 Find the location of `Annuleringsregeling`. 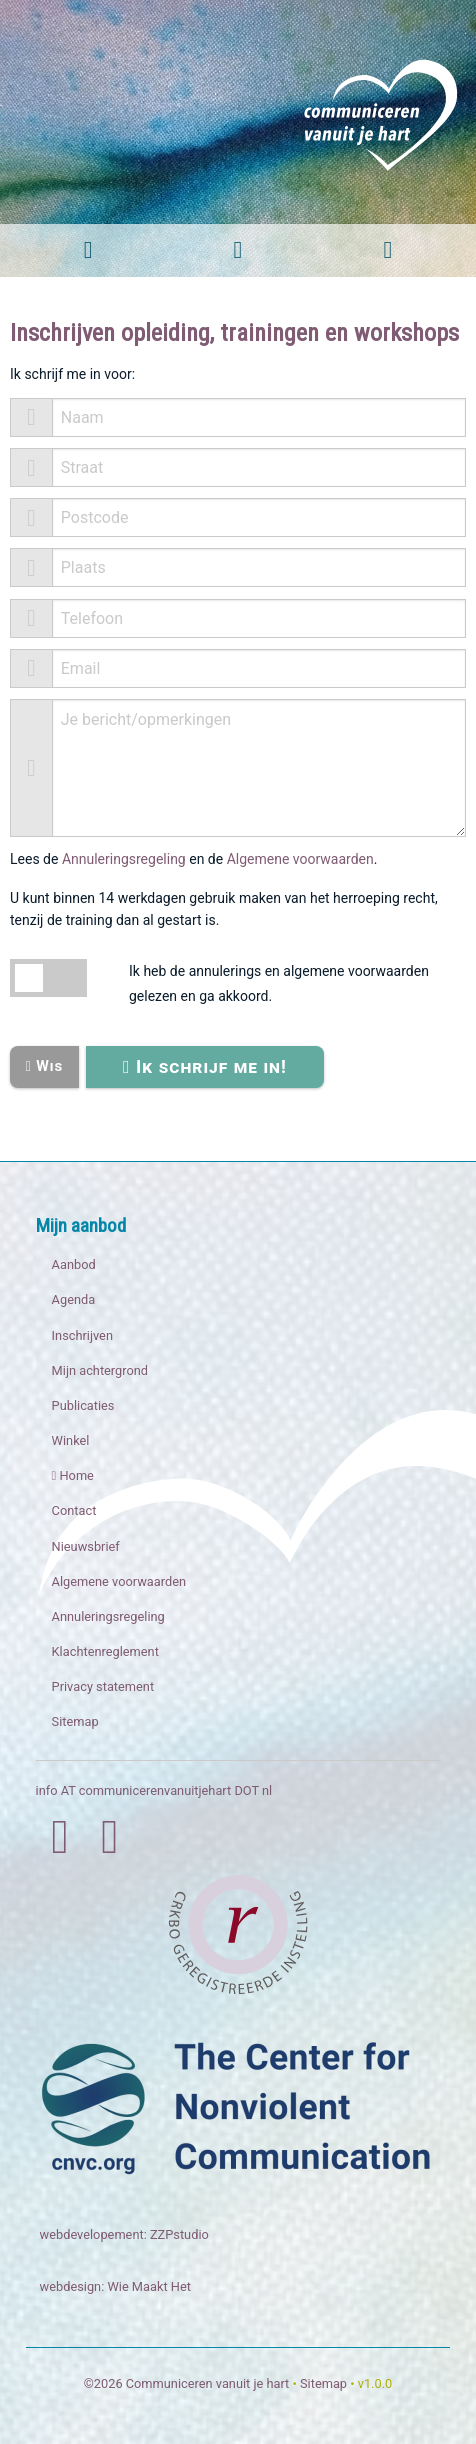

Annuleringsregeling is located at coordinates (124, 859).